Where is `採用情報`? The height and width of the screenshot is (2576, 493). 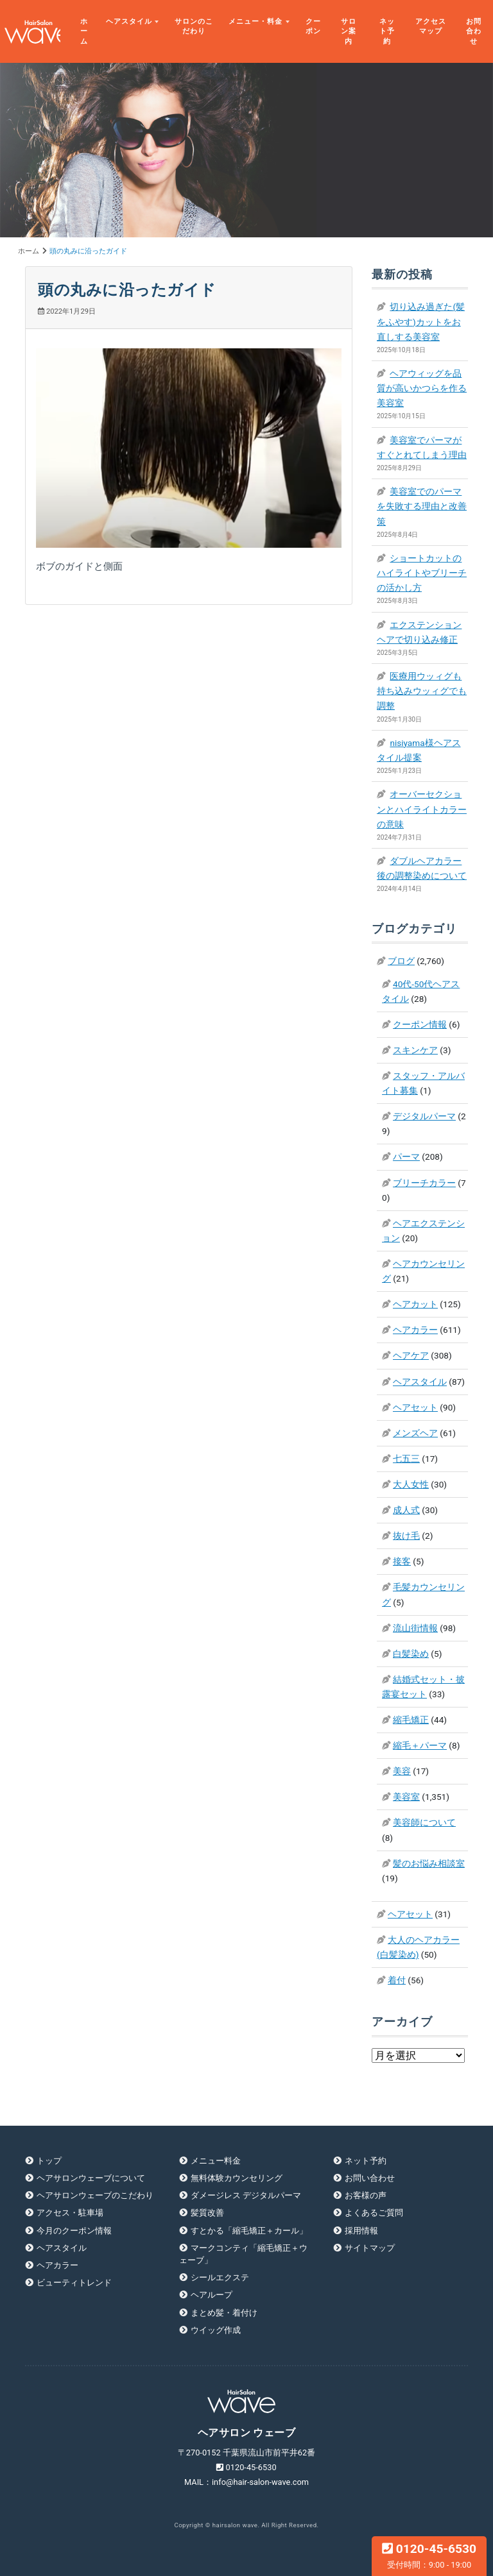 採用情報 is located at coordinates (361, 2230).